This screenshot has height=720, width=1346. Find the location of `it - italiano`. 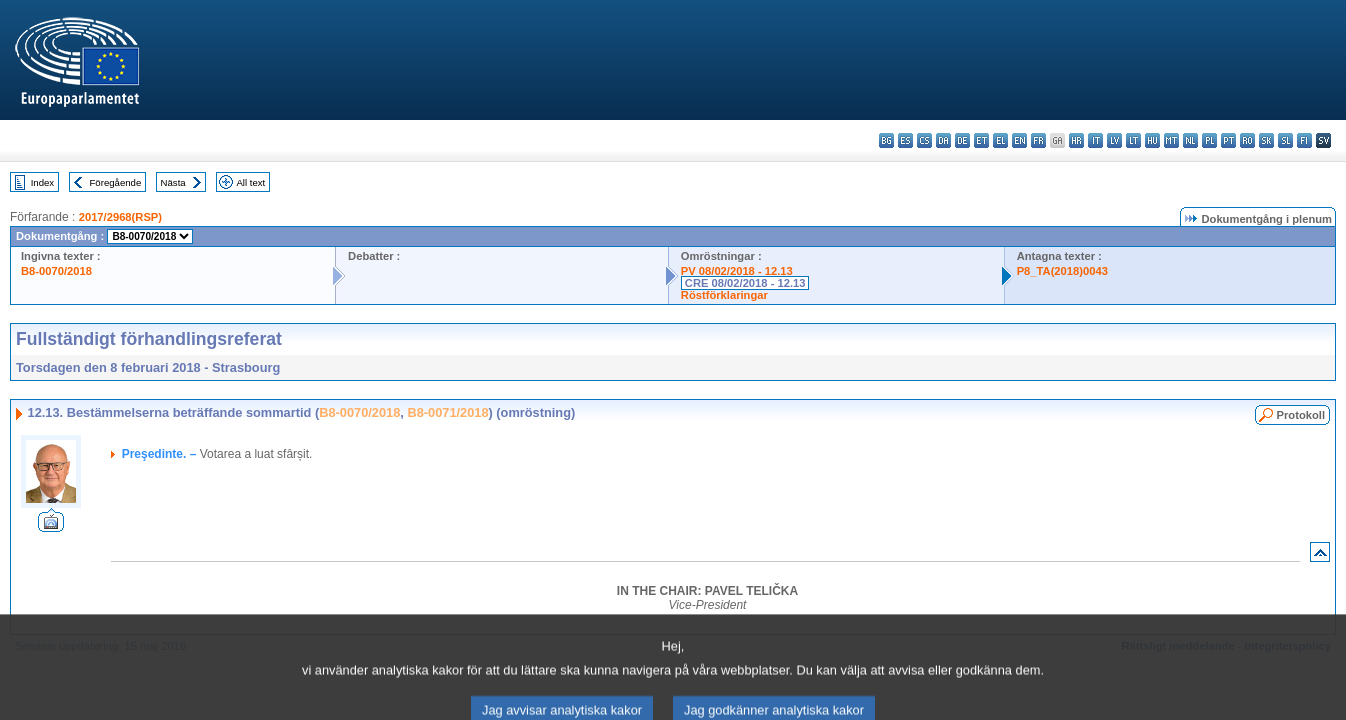

it - italiano is located at coordinates (1095, 140).